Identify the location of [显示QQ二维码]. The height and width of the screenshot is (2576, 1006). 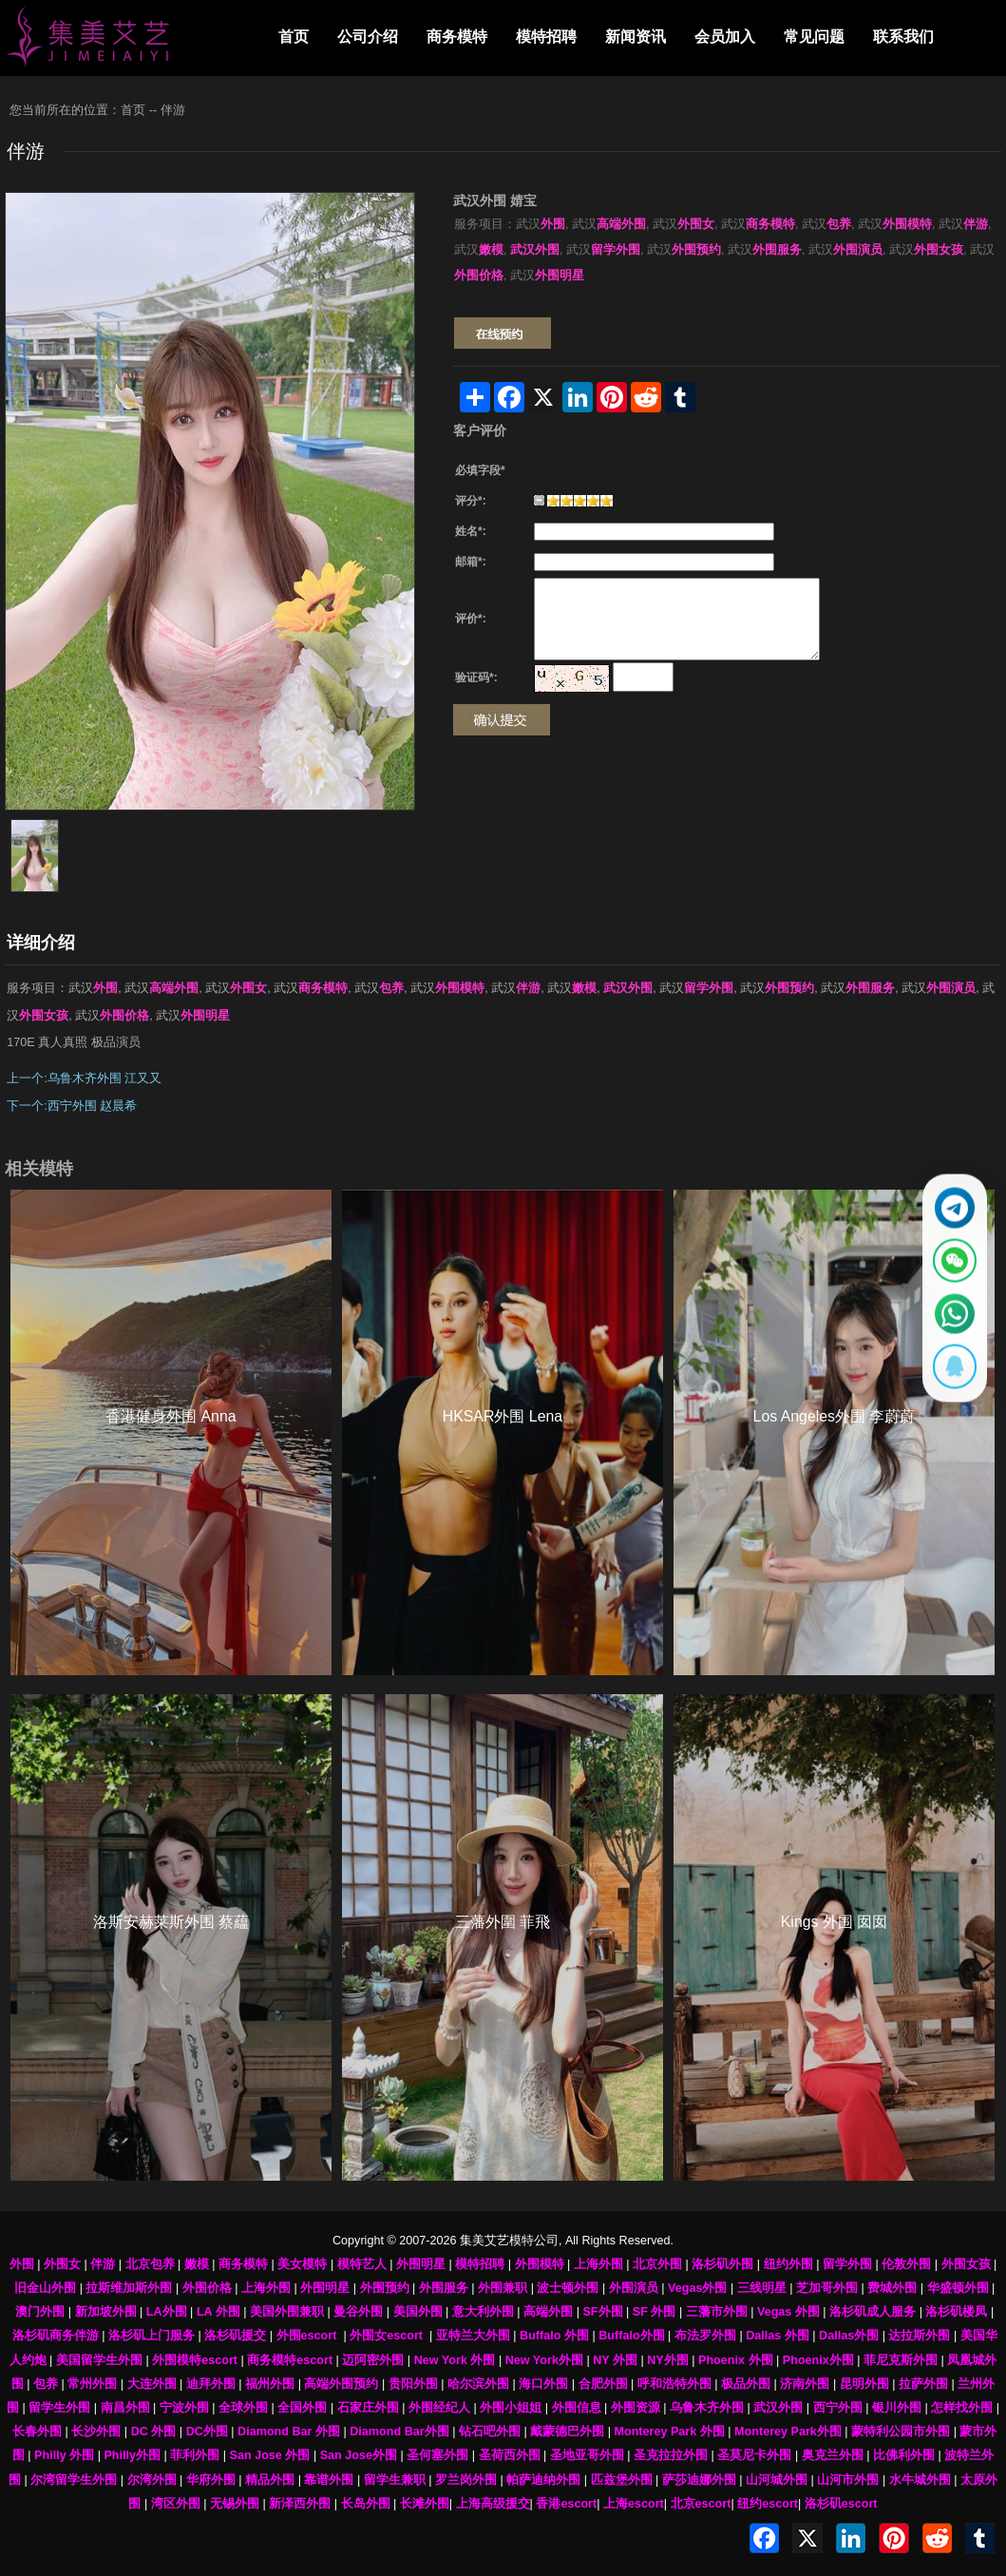
(946, 1382).